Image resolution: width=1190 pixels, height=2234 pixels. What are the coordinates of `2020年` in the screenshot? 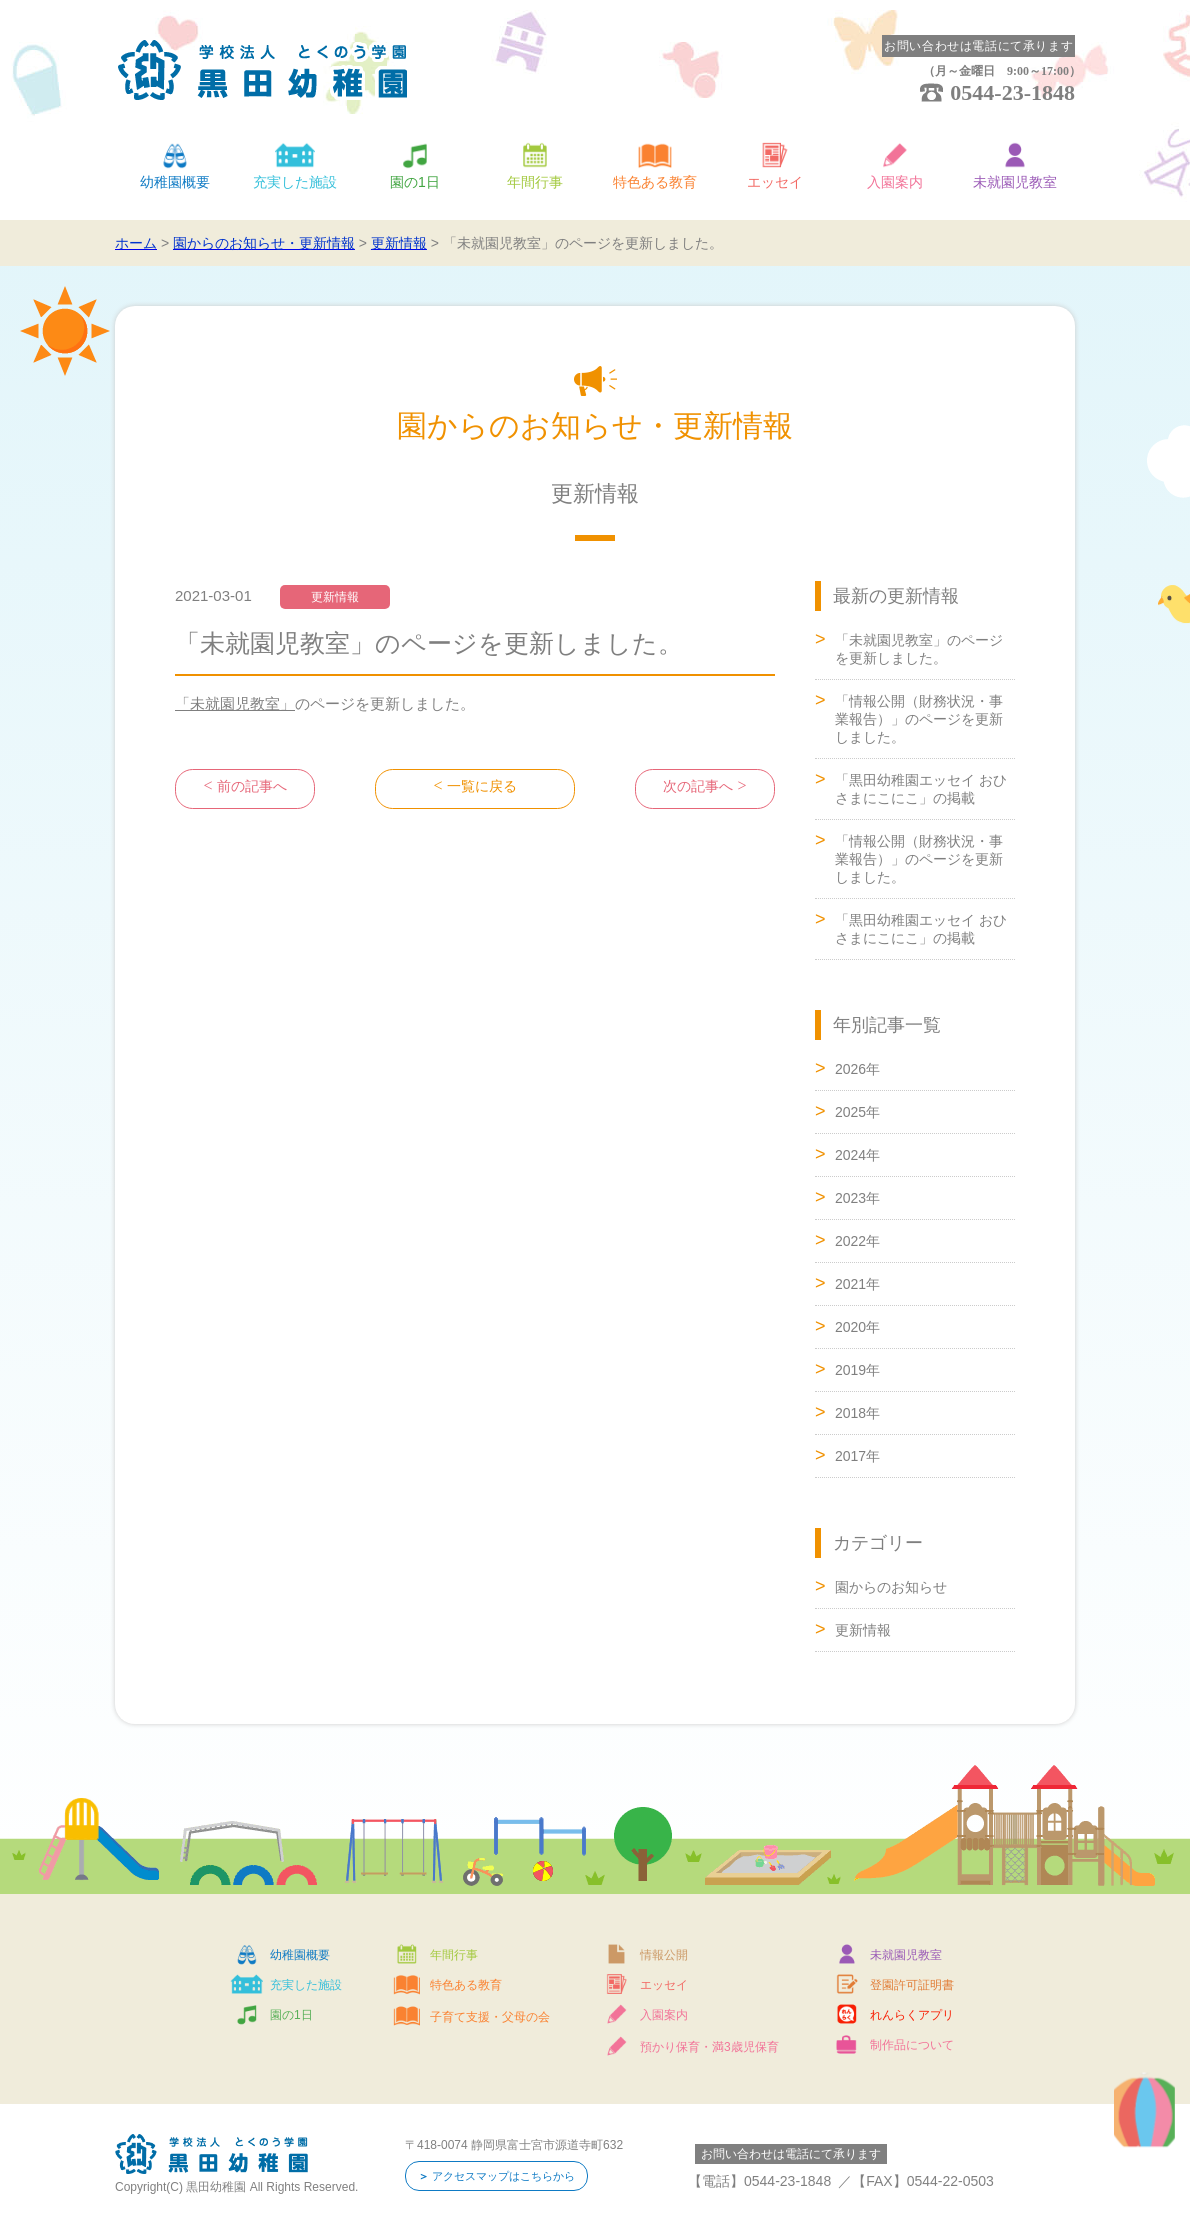 It's located at (857, 1327).